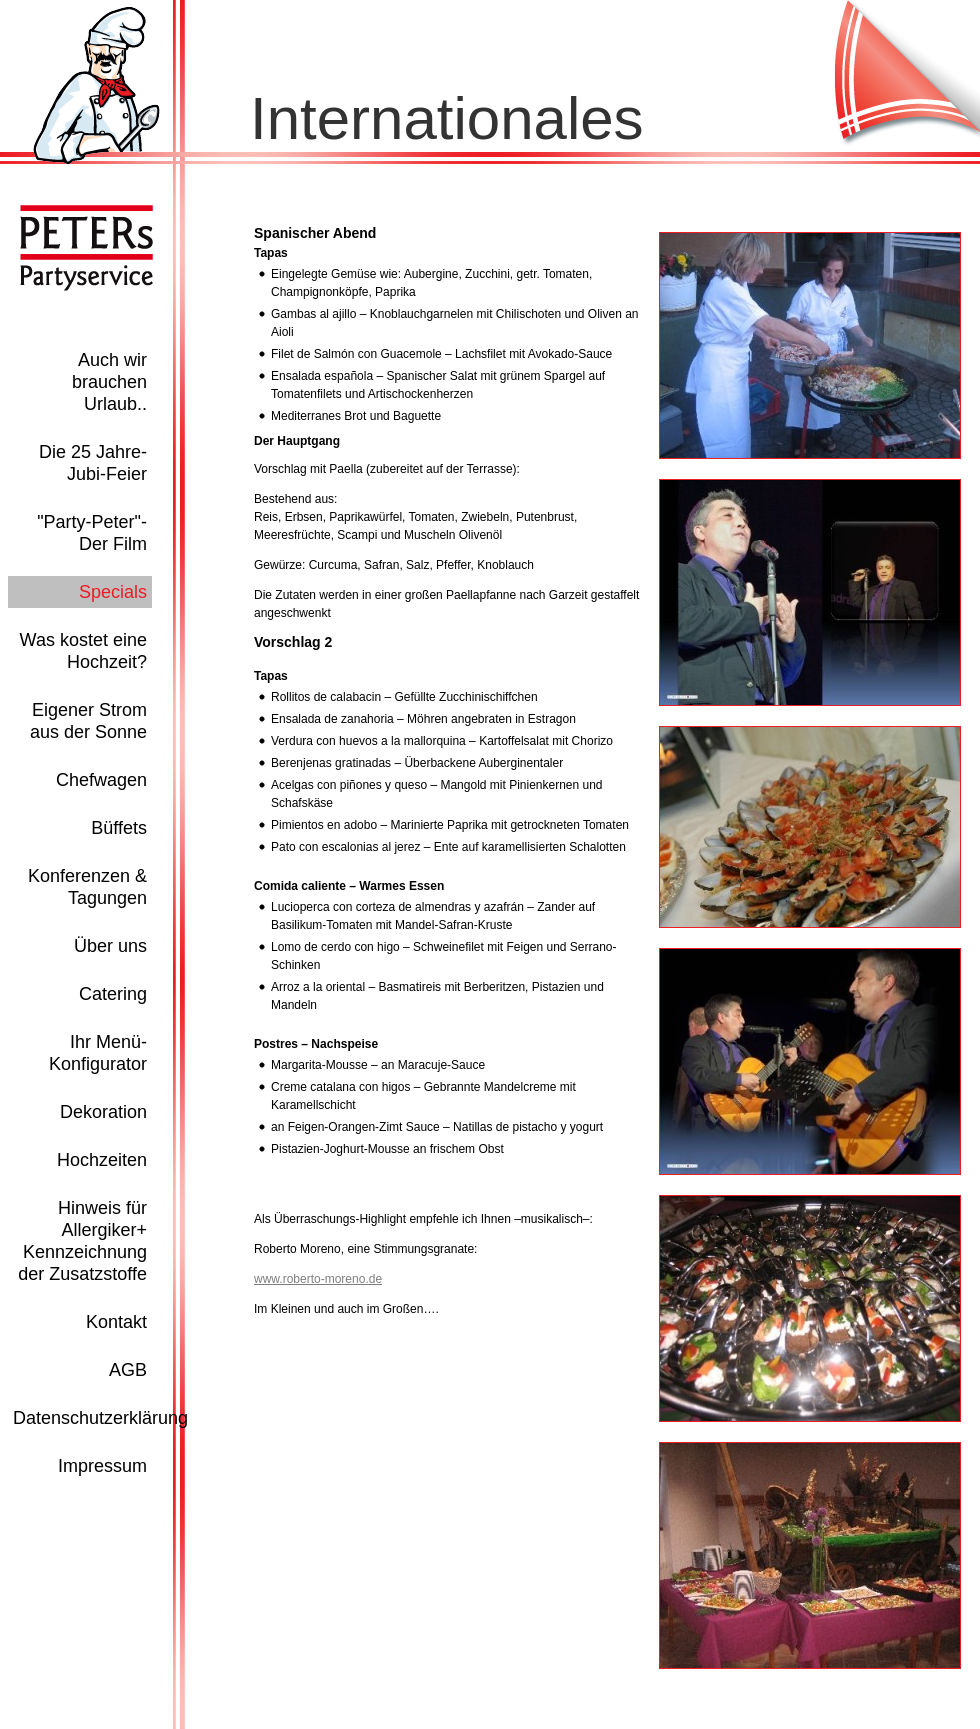  I want to click on Büffets, so click(119, 828).